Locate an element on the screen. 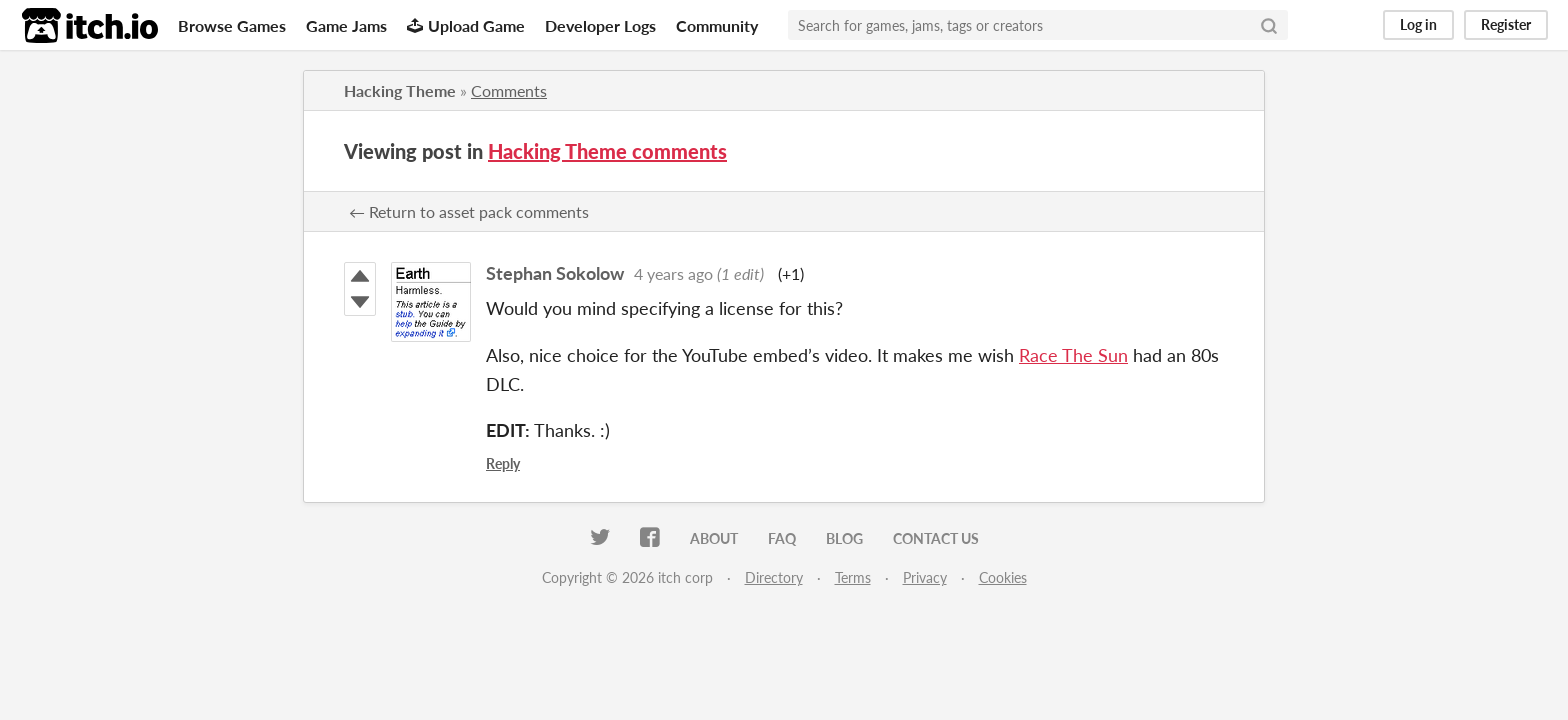 Image resolution: width=1568 pixels, height=720 pixels. Game Jams is located at coordinates (346, 25).